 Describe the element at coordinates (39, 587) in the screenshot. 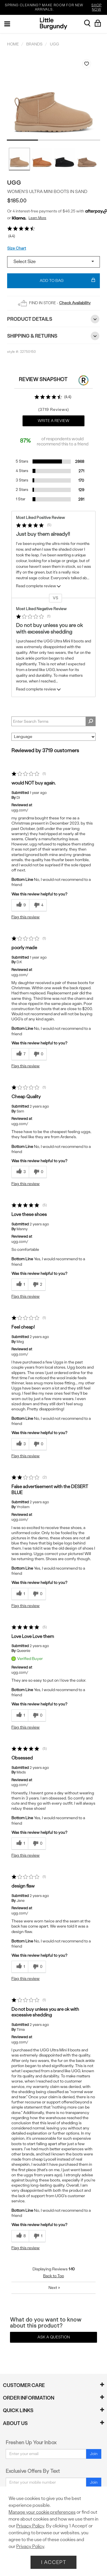

I see `Read complete review` at that location.